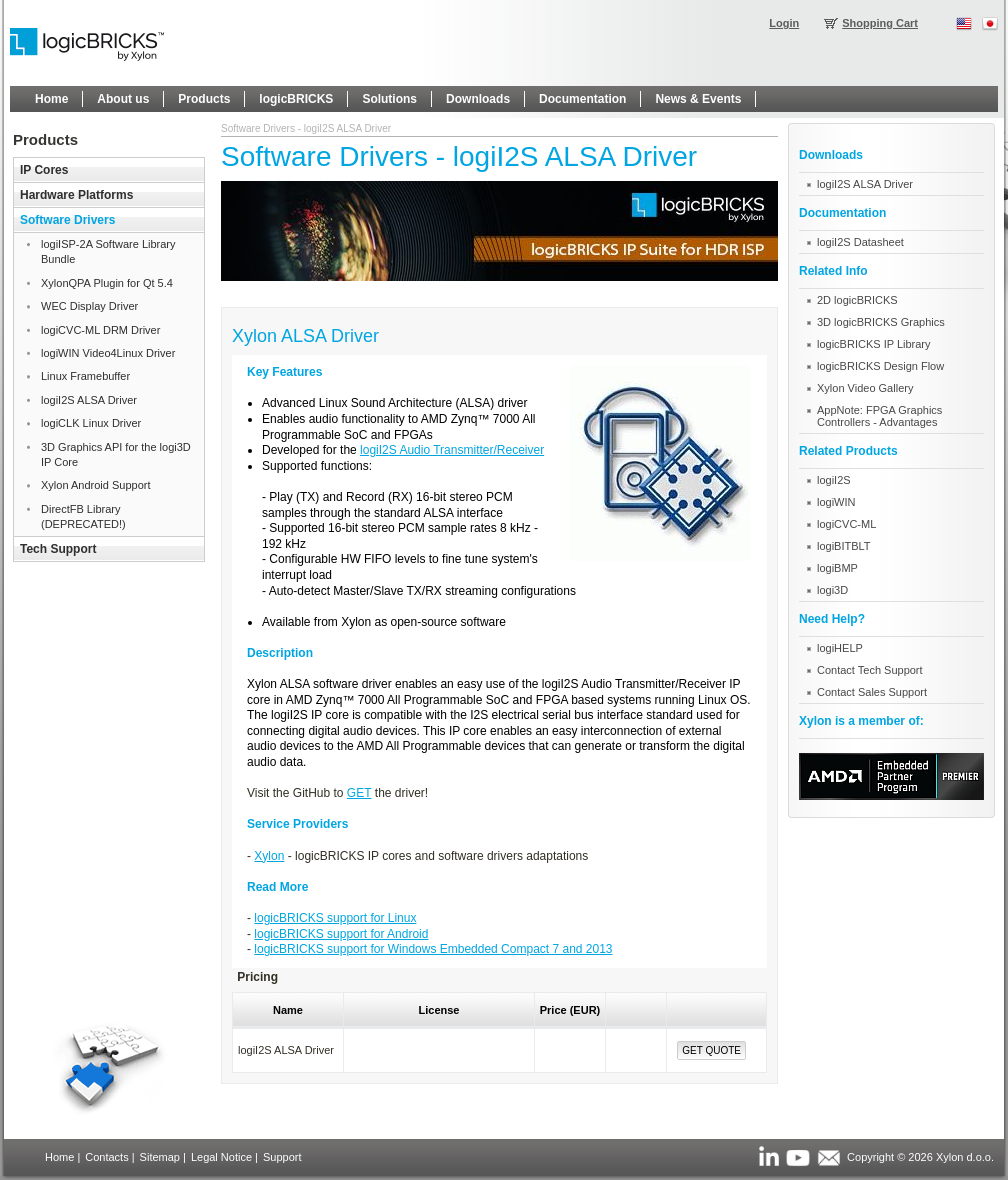 This screenshot has height=1180, width=1008. Describe the element at coordinates (857, 300) in the screenshot. I see `2D logicBRICKS` at that location.